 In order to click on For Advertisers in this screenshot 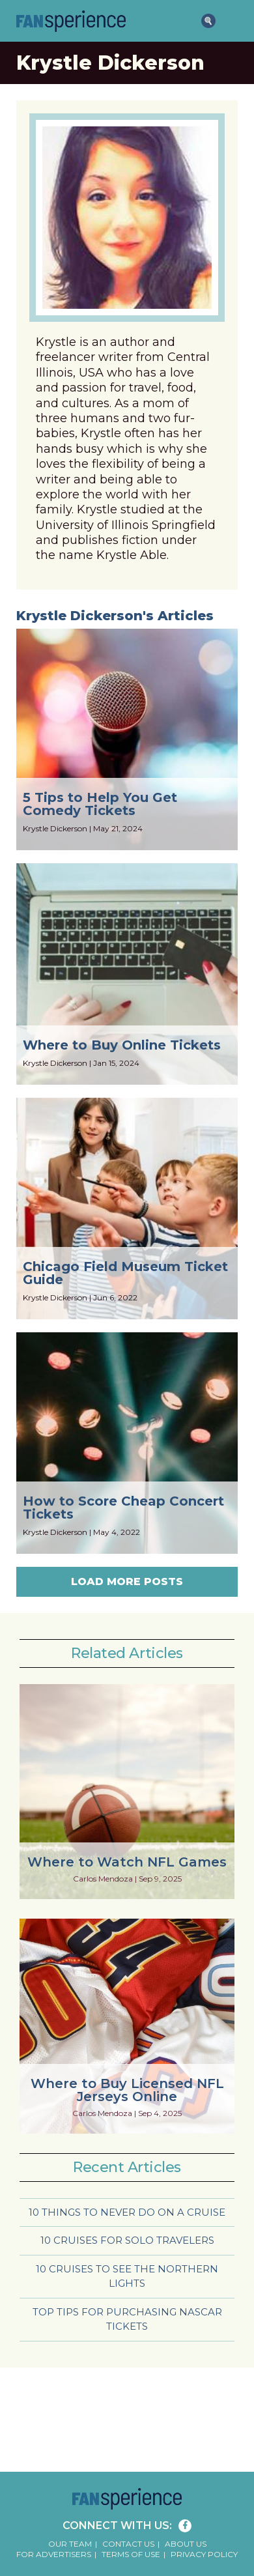, I will do `click(53, 2554)`.